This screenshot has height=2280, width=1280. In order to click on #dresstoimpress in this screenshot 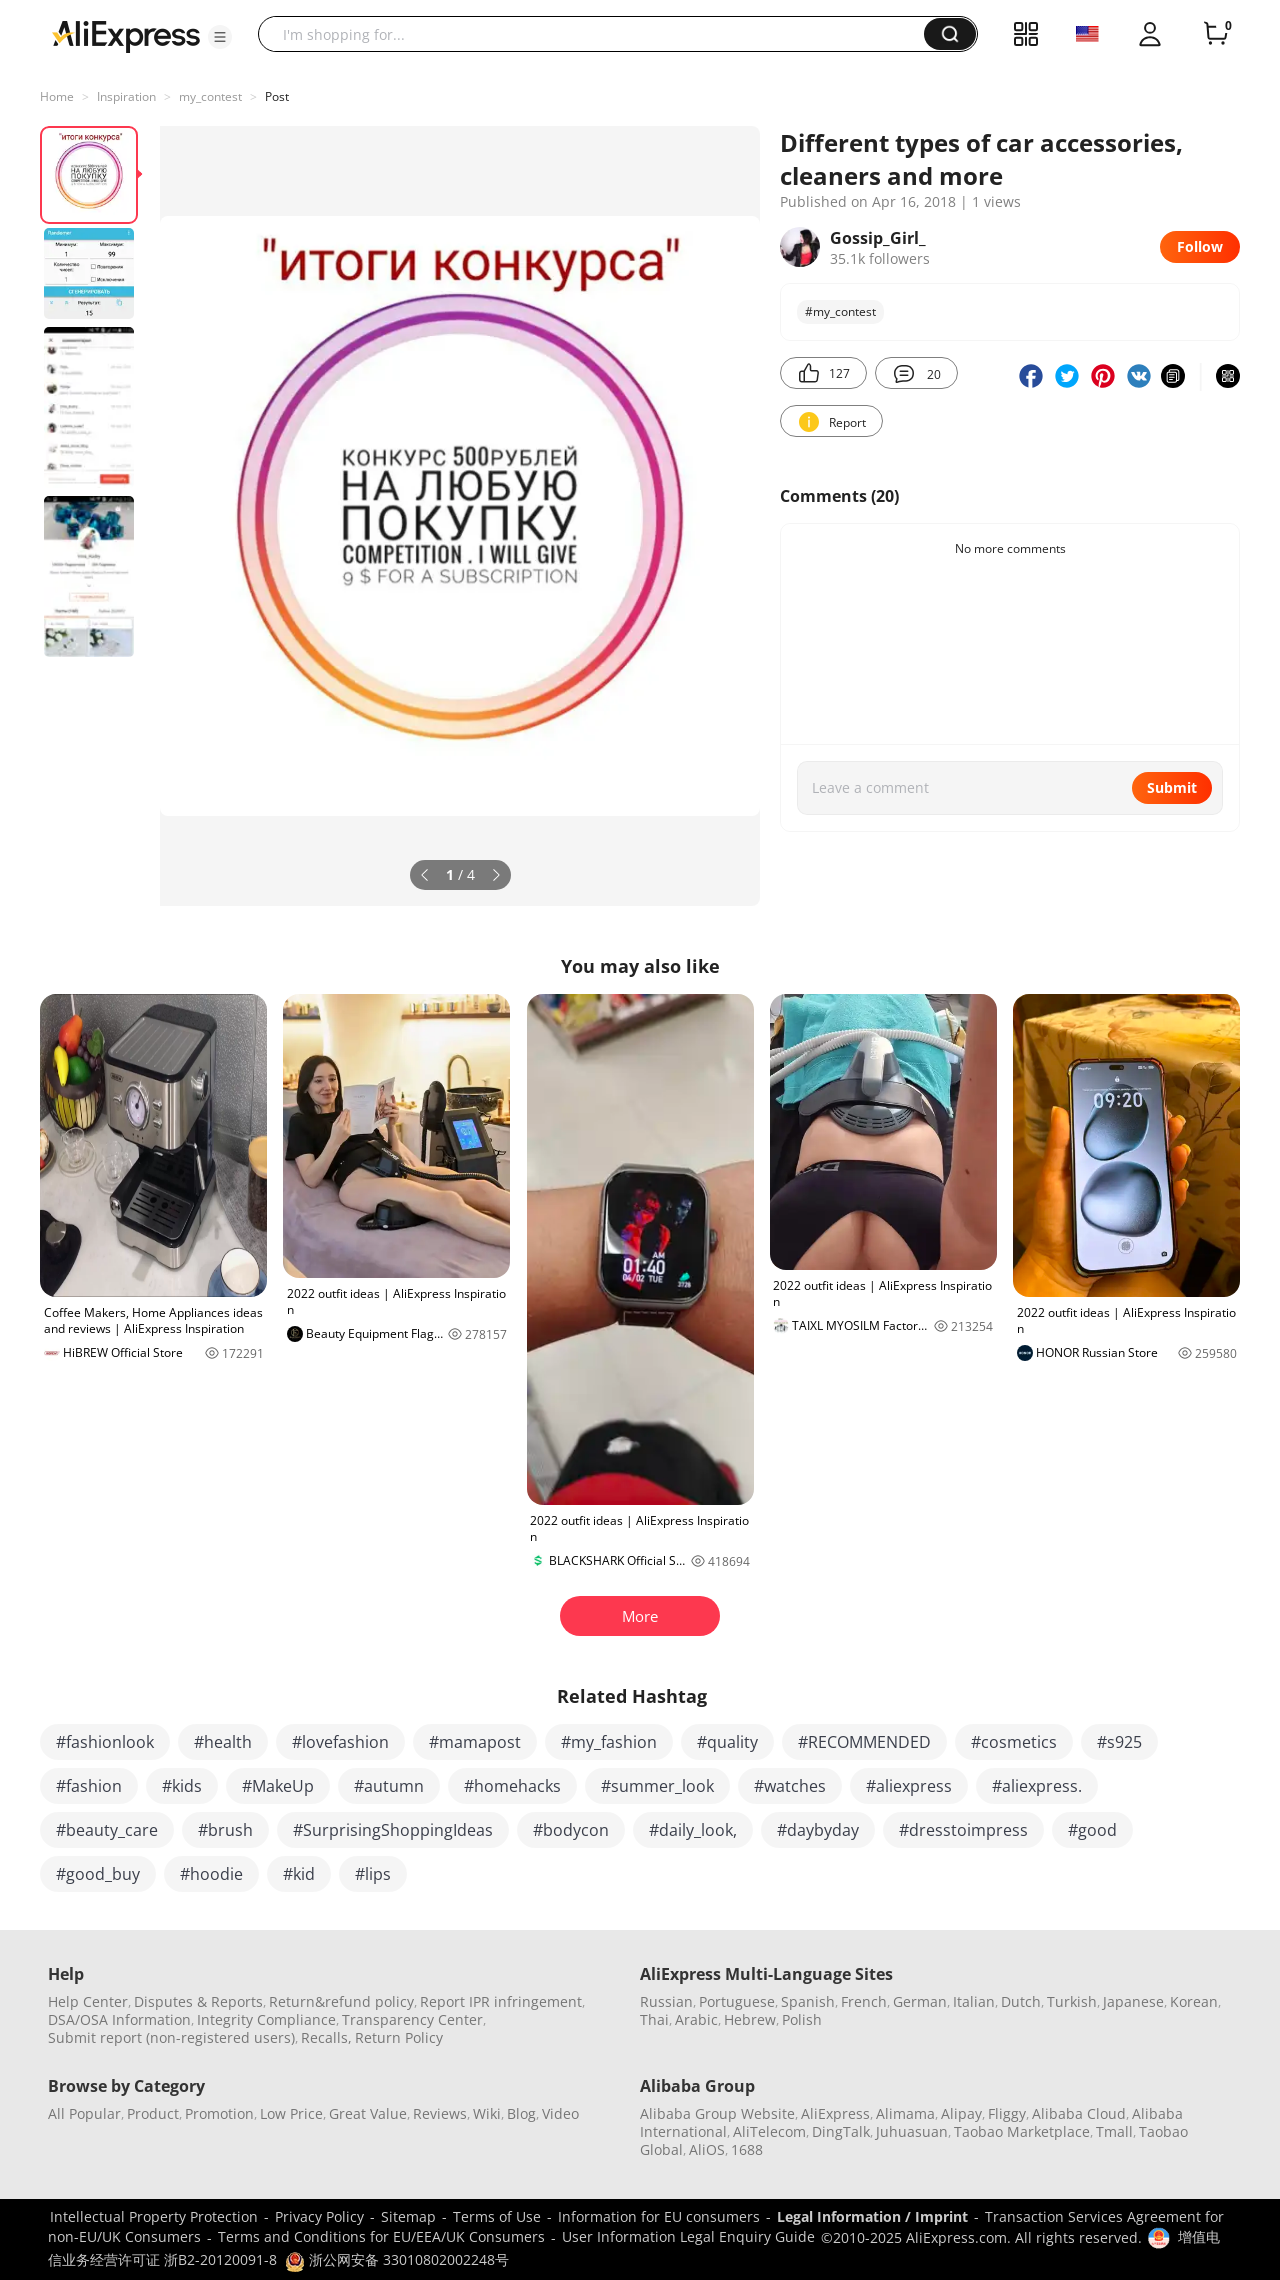, I will do `click(963, 1830)`.